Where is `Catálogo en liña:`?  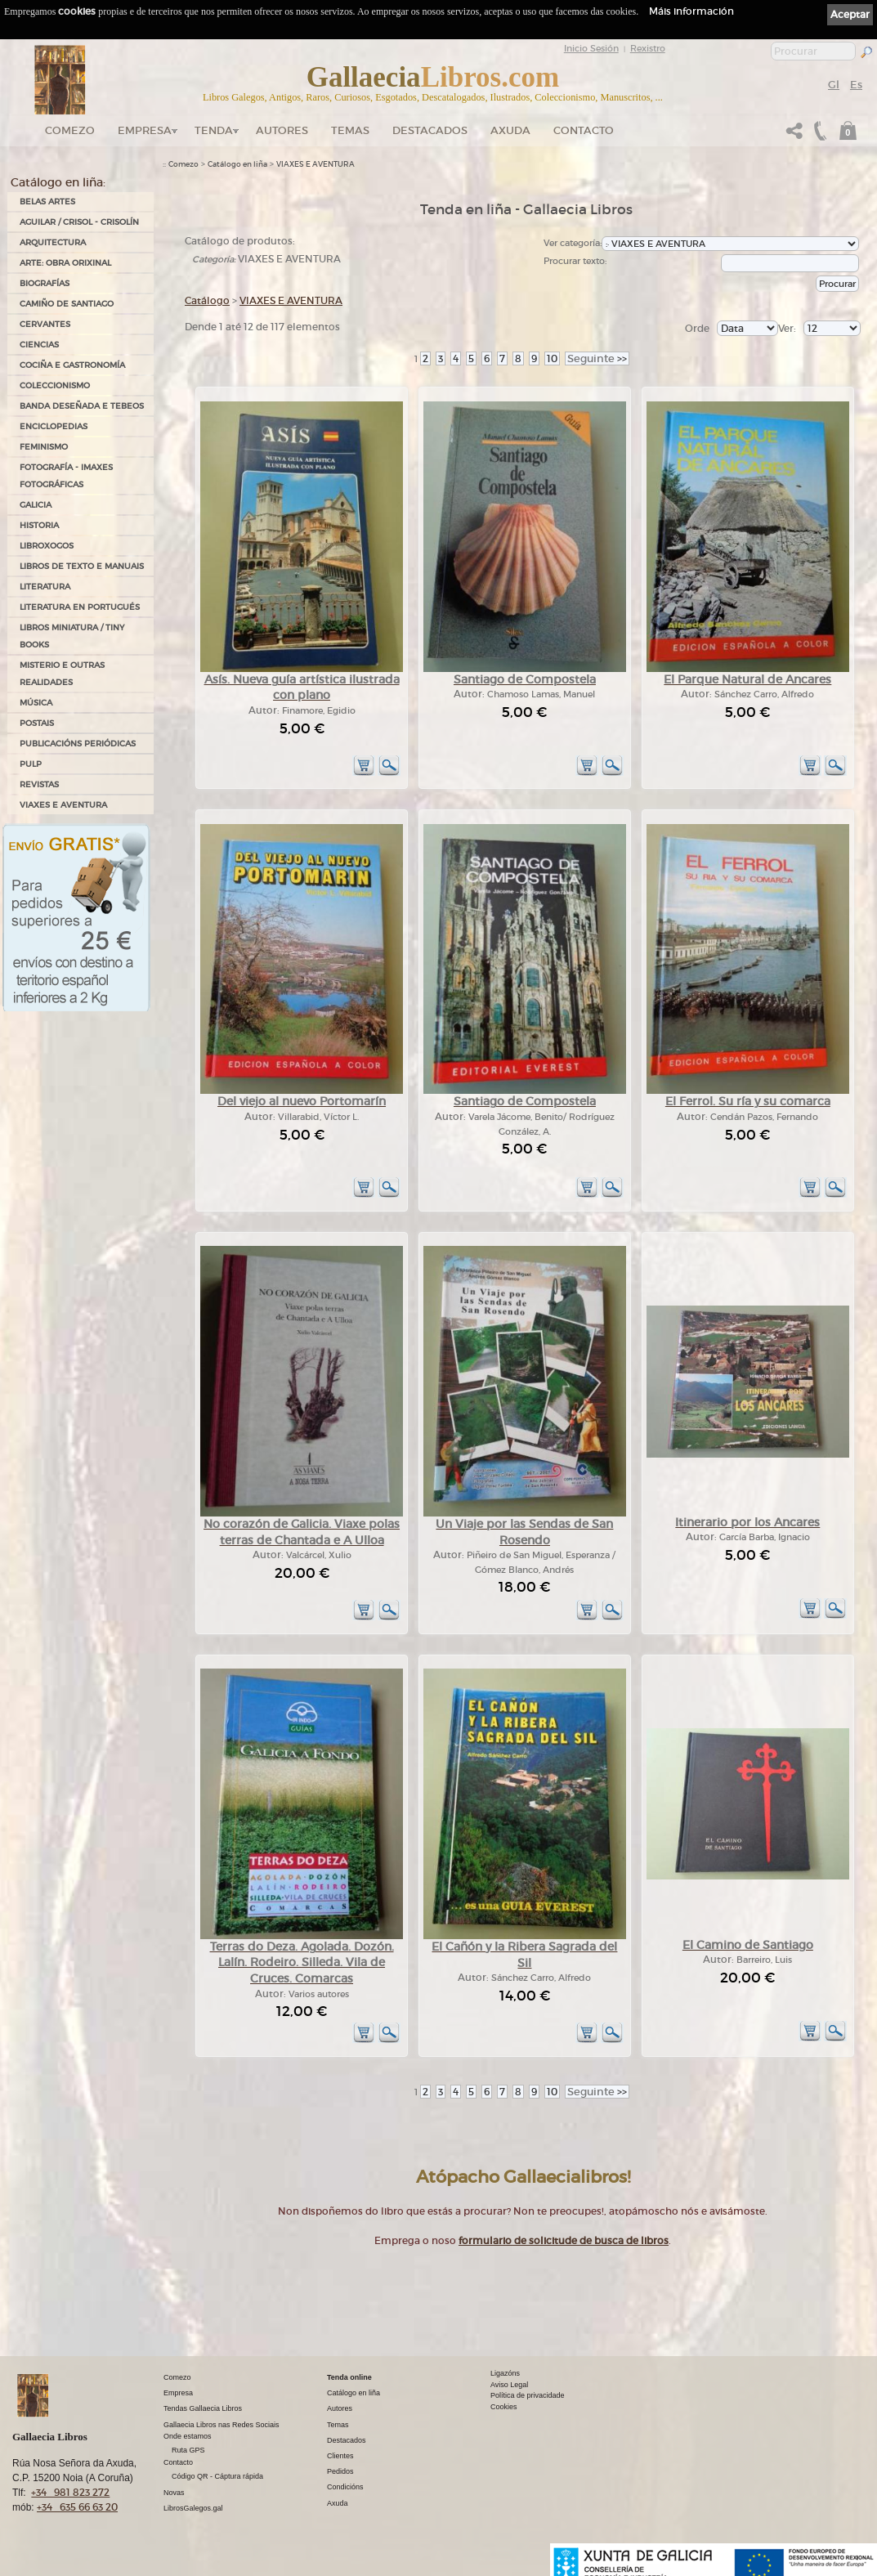
Catálogo en liña: is located at coordinates (58, 182).